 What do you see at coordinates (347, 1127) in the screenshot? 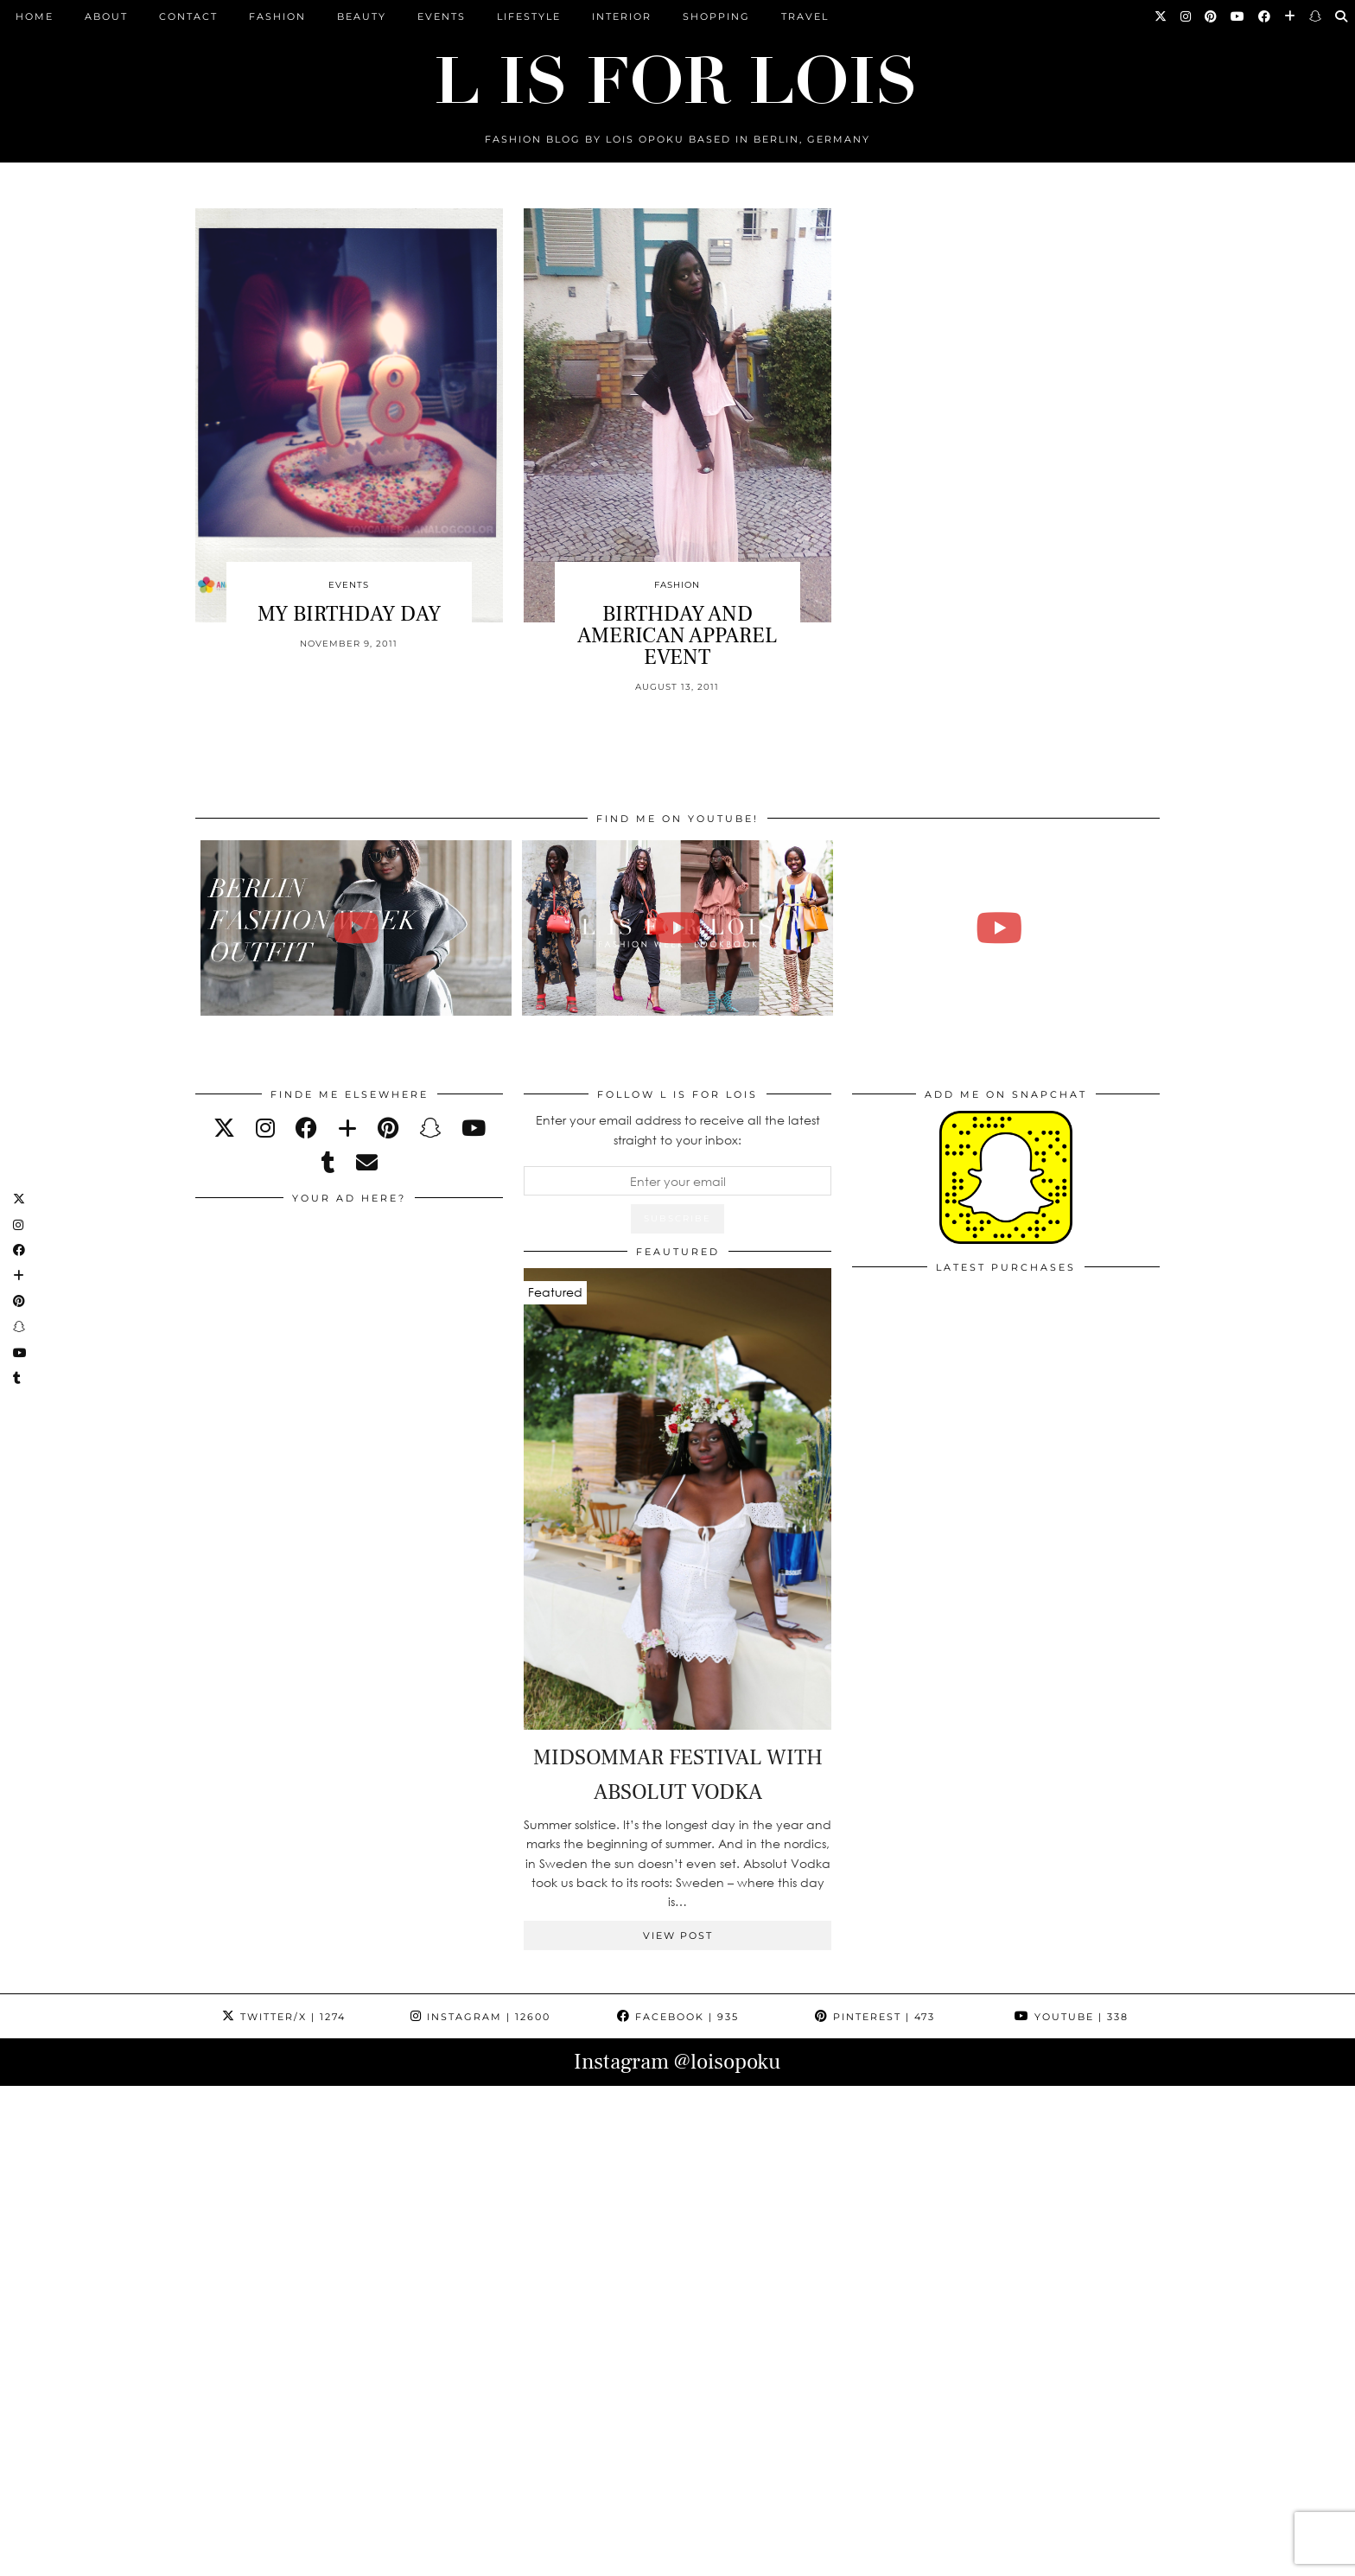
I see `[bloglovin]` at bounding box center [347, 1127].